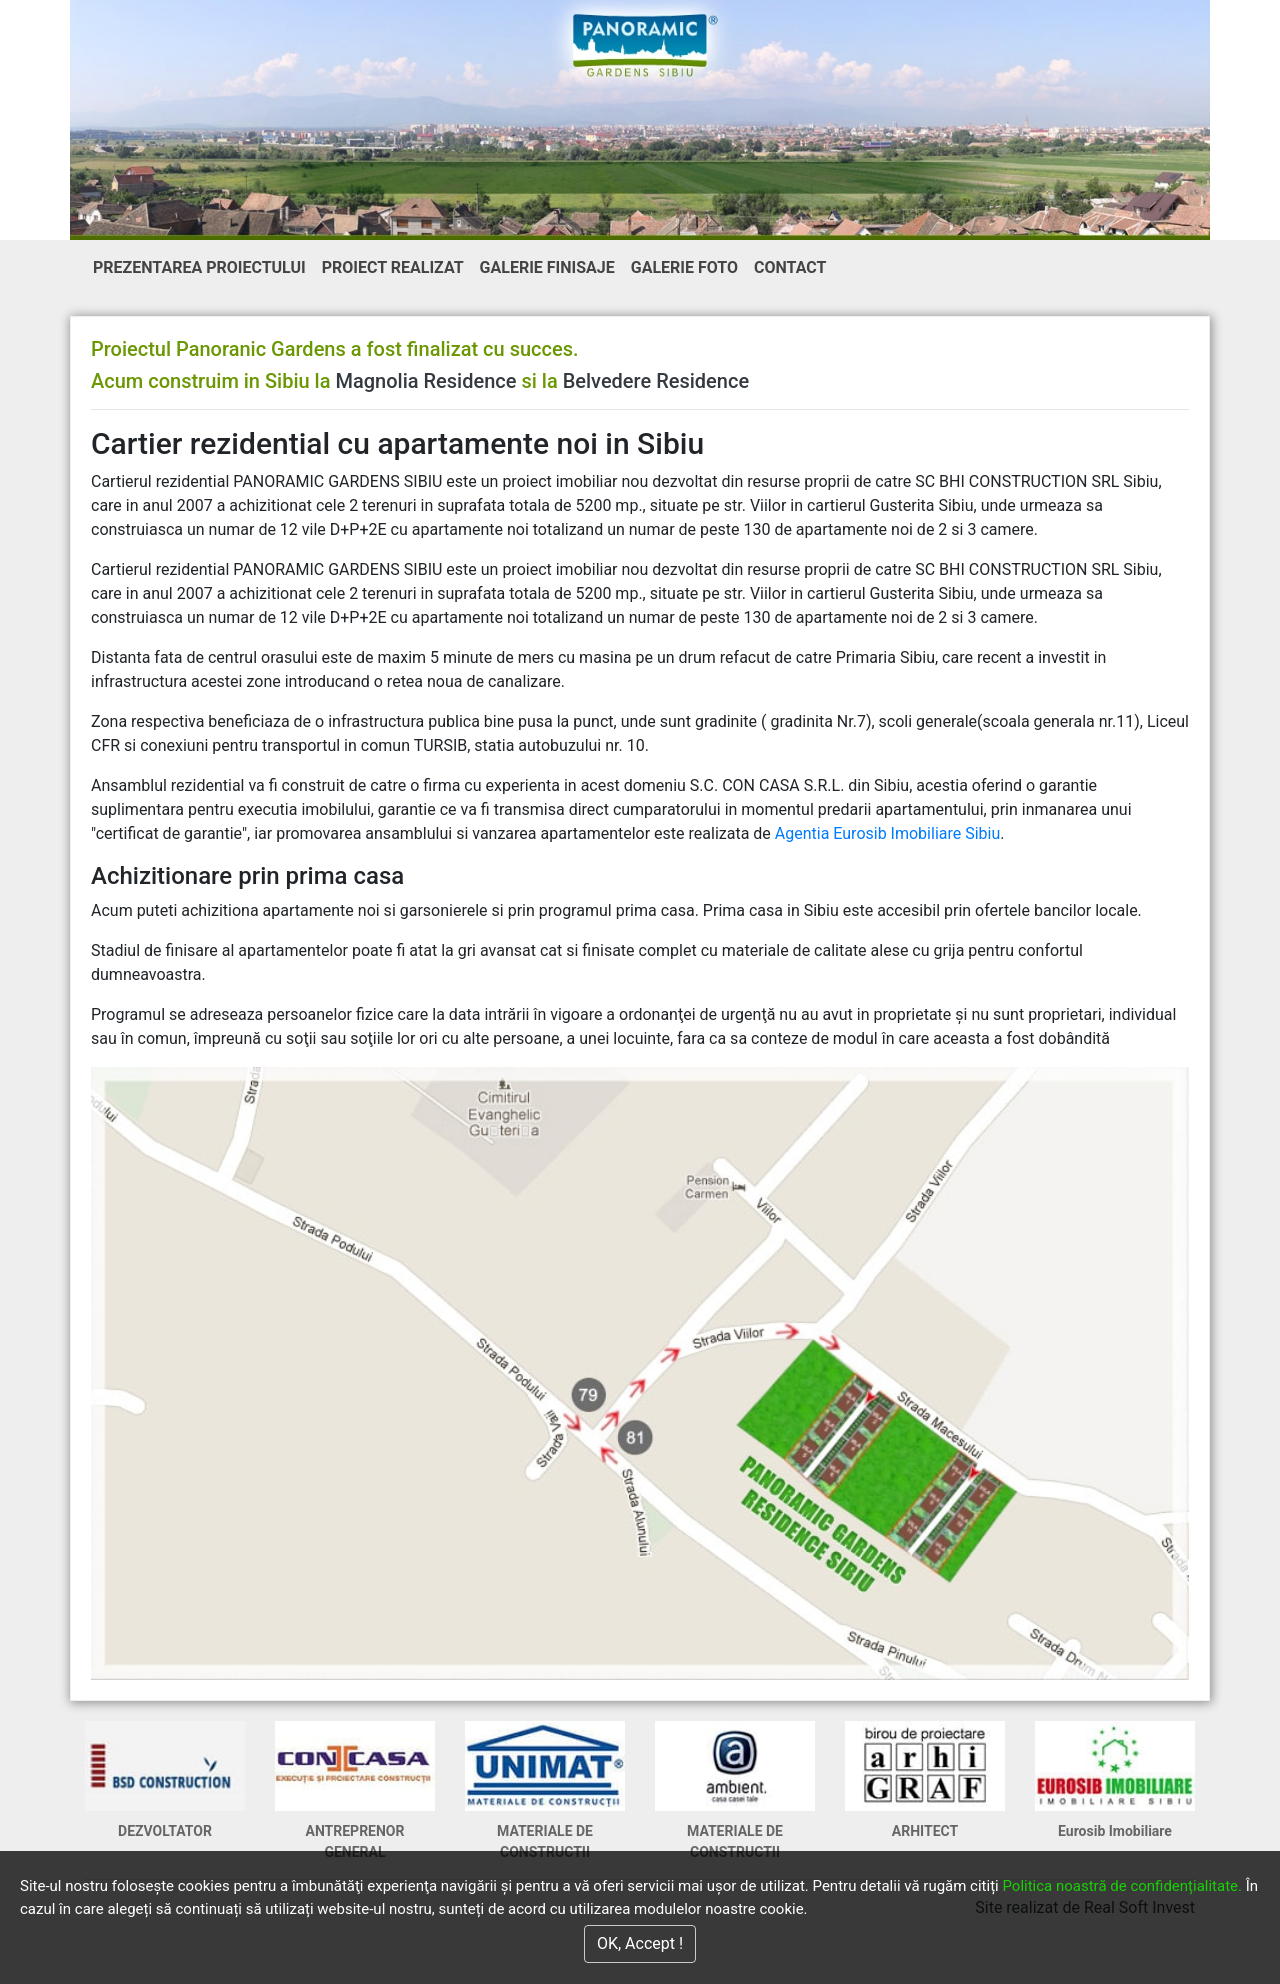 Image resolution: width=1280 pixels, height=1984 pixels. I want to click on Politica noastră de confidențialitate., so click(1122, 1886).